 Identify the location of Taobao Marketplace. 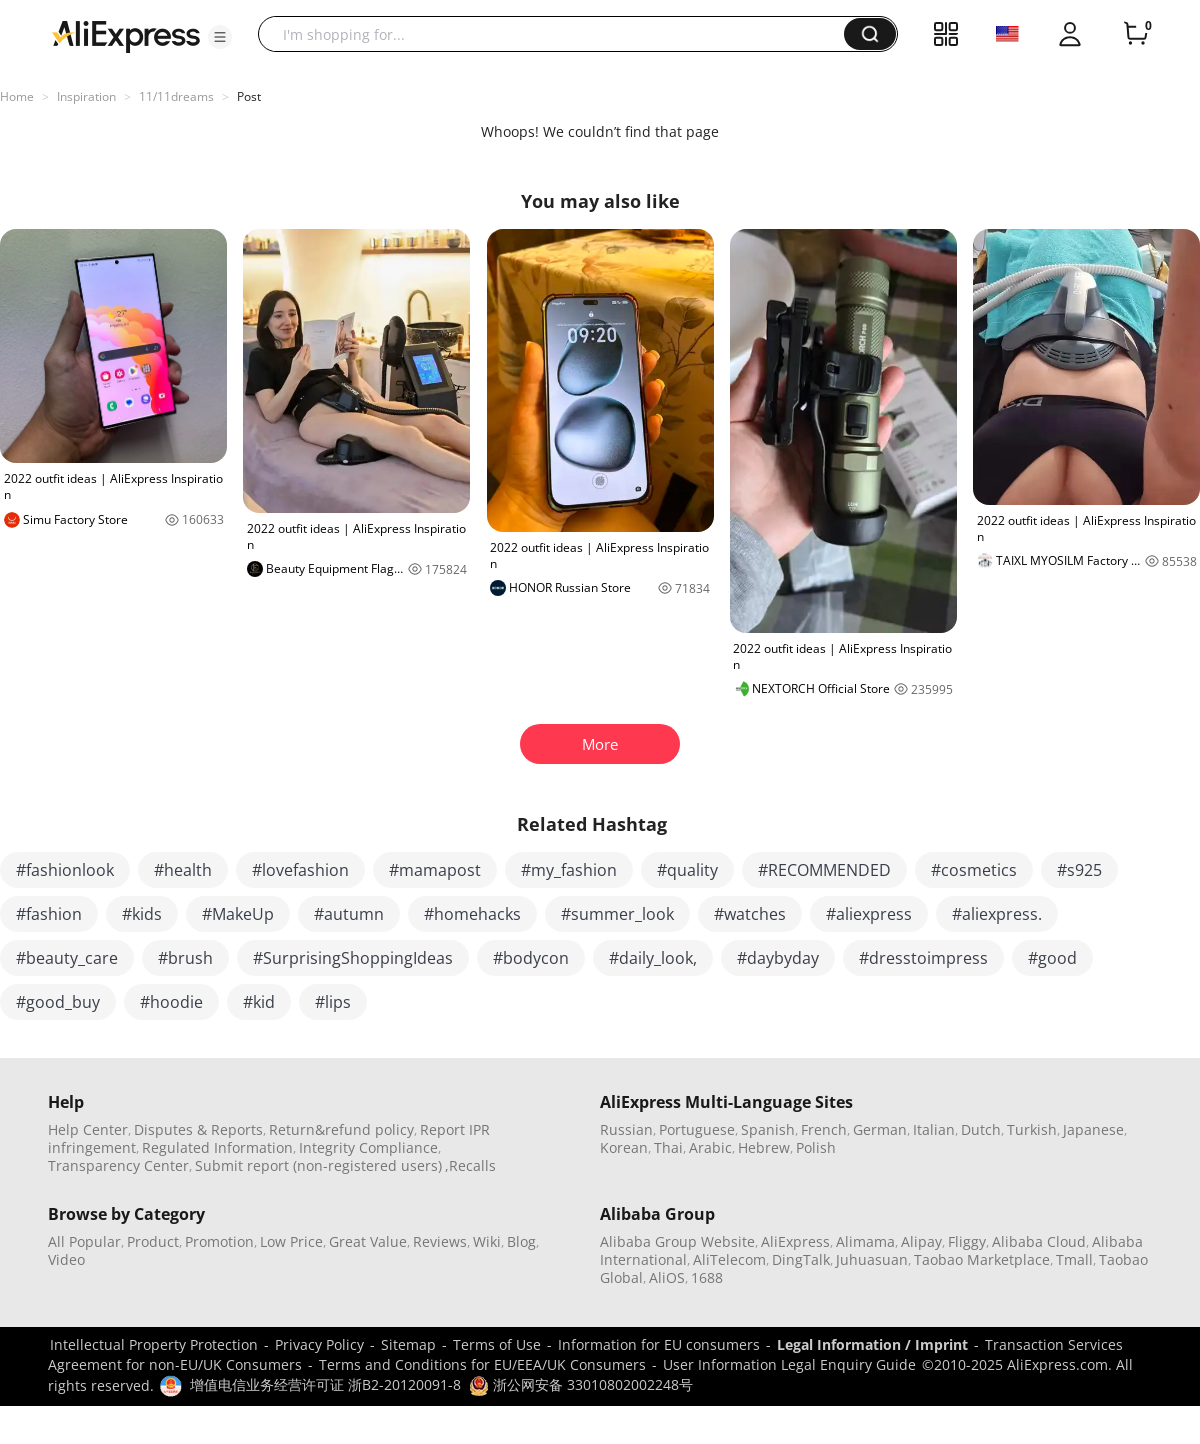
(982, 1259).